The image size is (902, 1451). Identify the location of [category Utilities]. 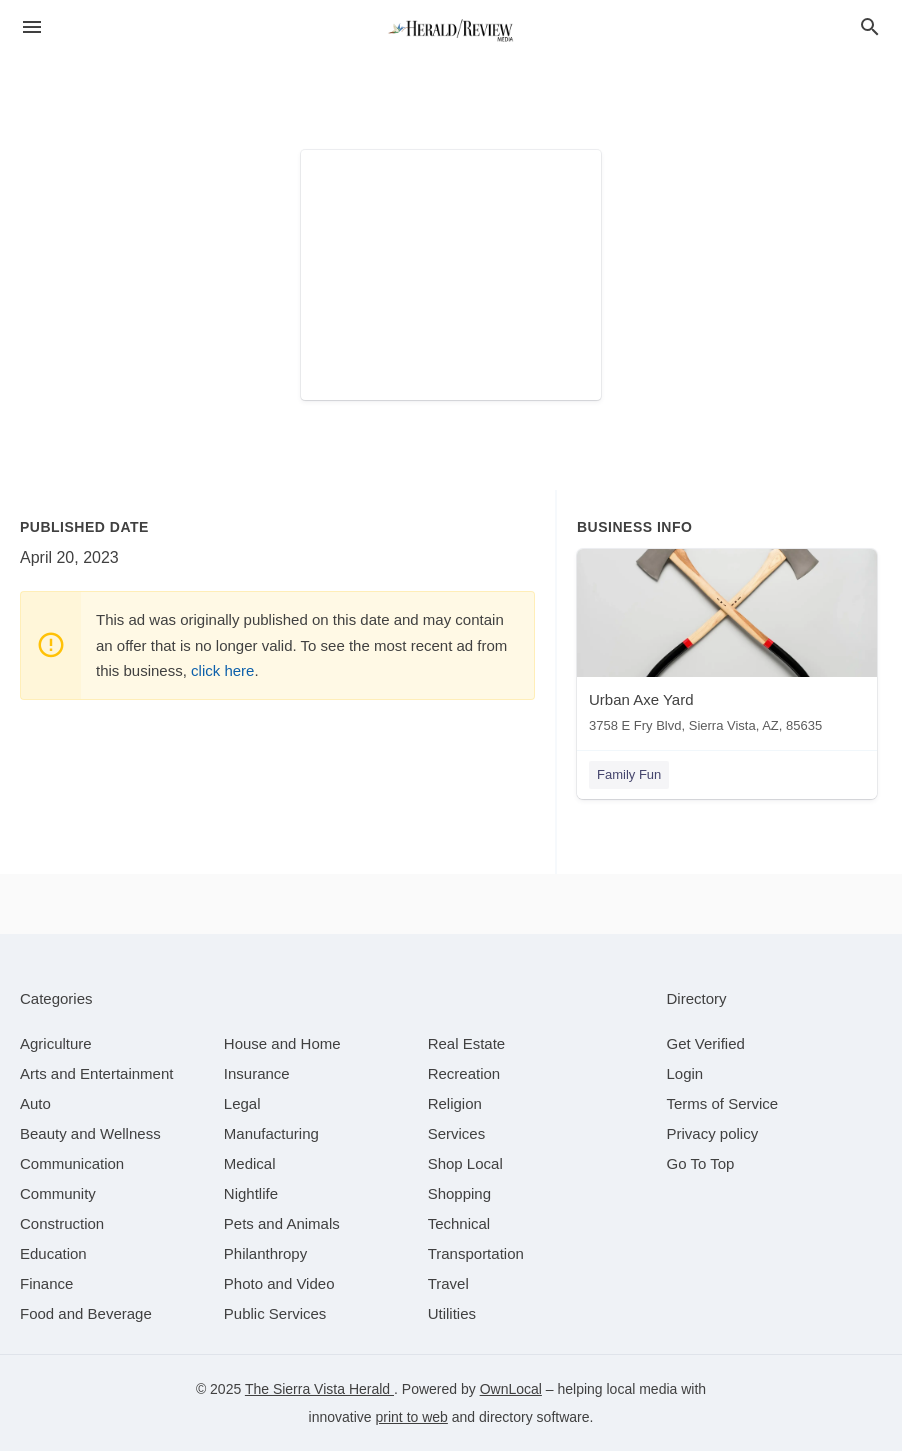
(452, 1313).